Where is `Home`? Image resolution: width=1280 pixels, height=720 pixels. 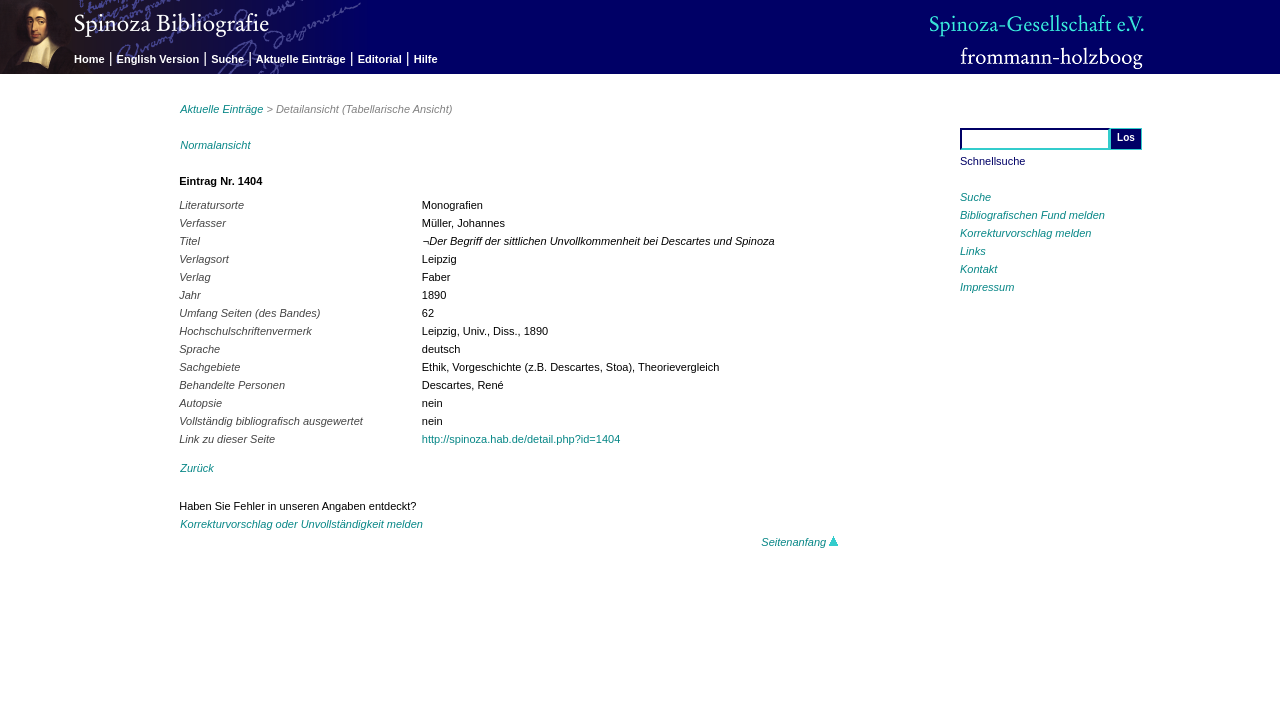
Home is located at coordinates (89, 59).